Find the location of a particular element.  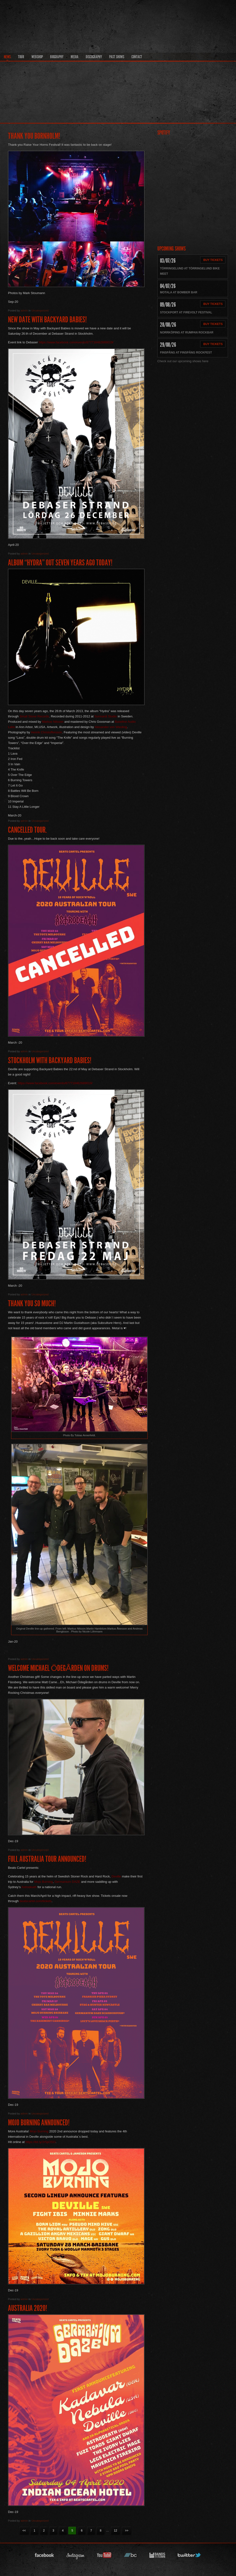

Album “Hydra” out seven years ago today! is located at coordinates (60, 563).